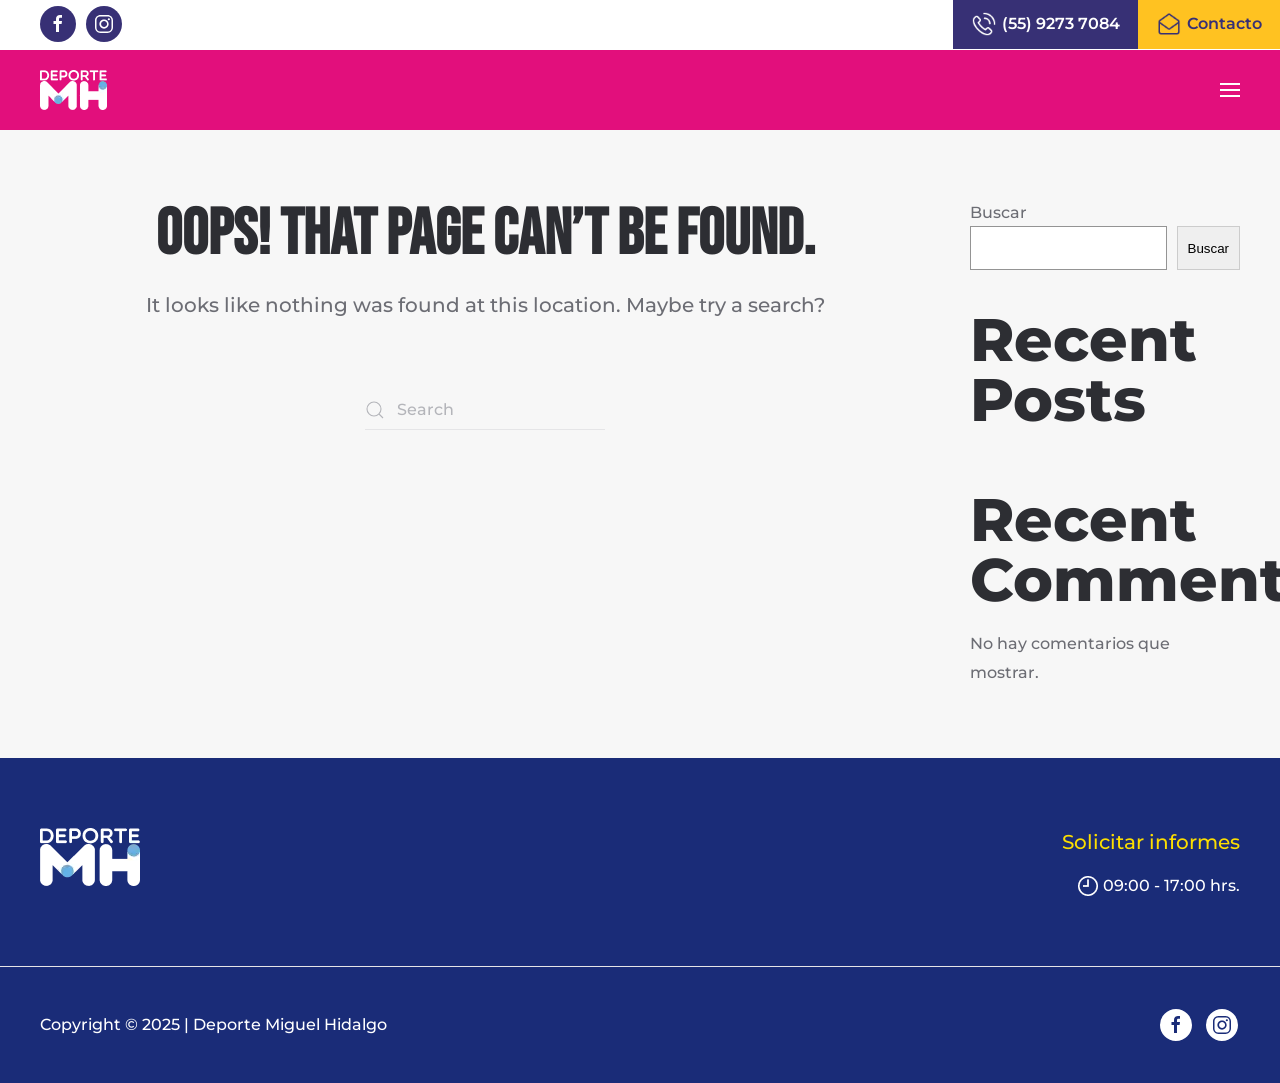  Describe the element at coordinates (485, 410) in the screenshot. I see `[Search]` at that location.